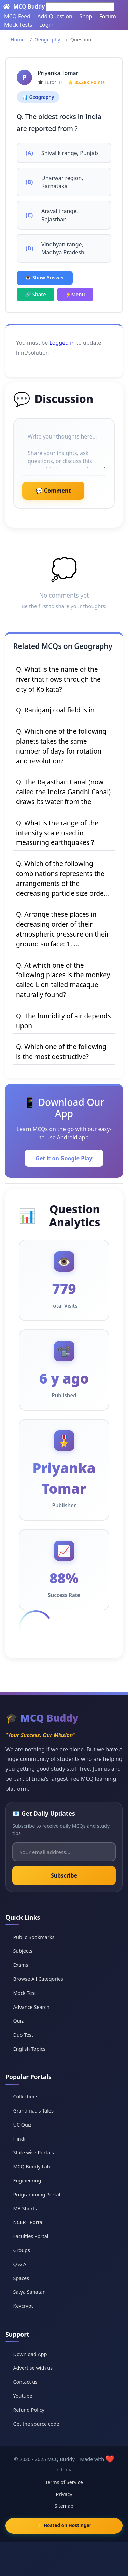 This screenshot has height=2576, width=128. I want to click on MCQ Buddy Lab, so click(31, 2166).